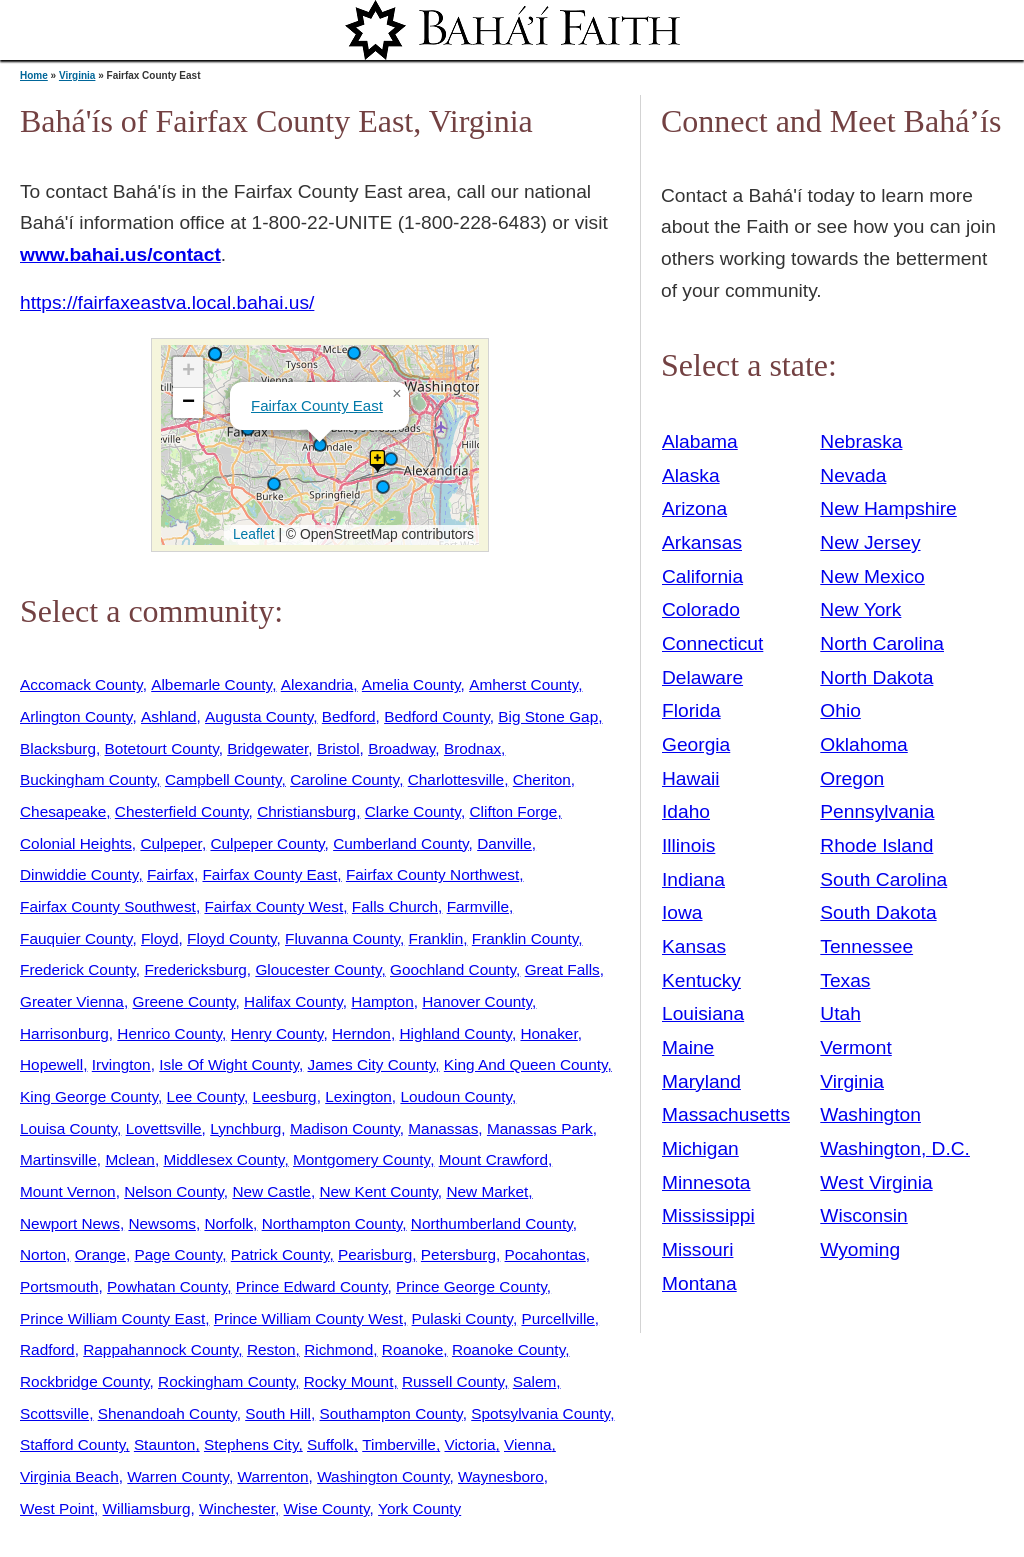  Describe the element at coordinates (391, 459) in the screenshot. I see `[button]` at that location.